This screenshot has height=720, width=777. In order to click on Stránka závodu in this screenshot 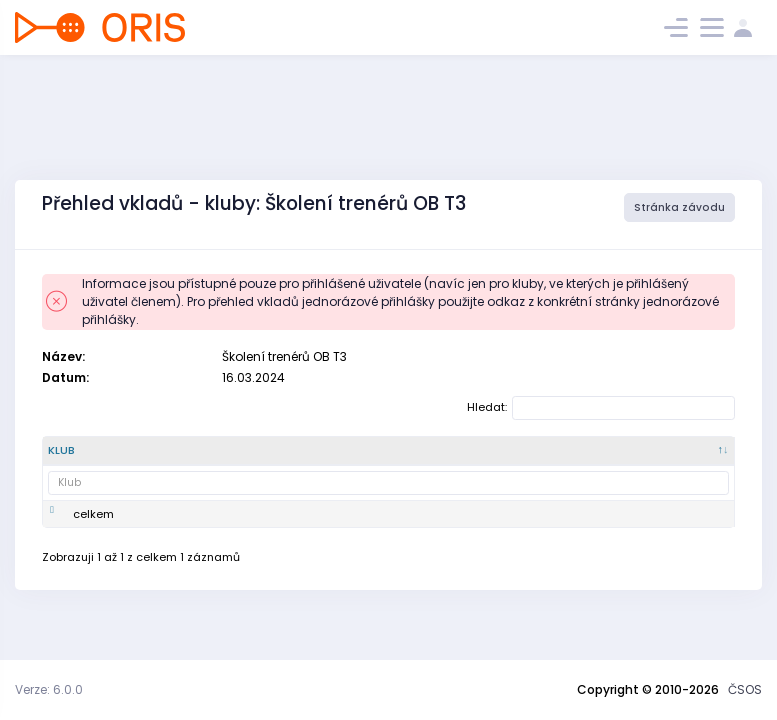, I will do `click(679, 207)`.